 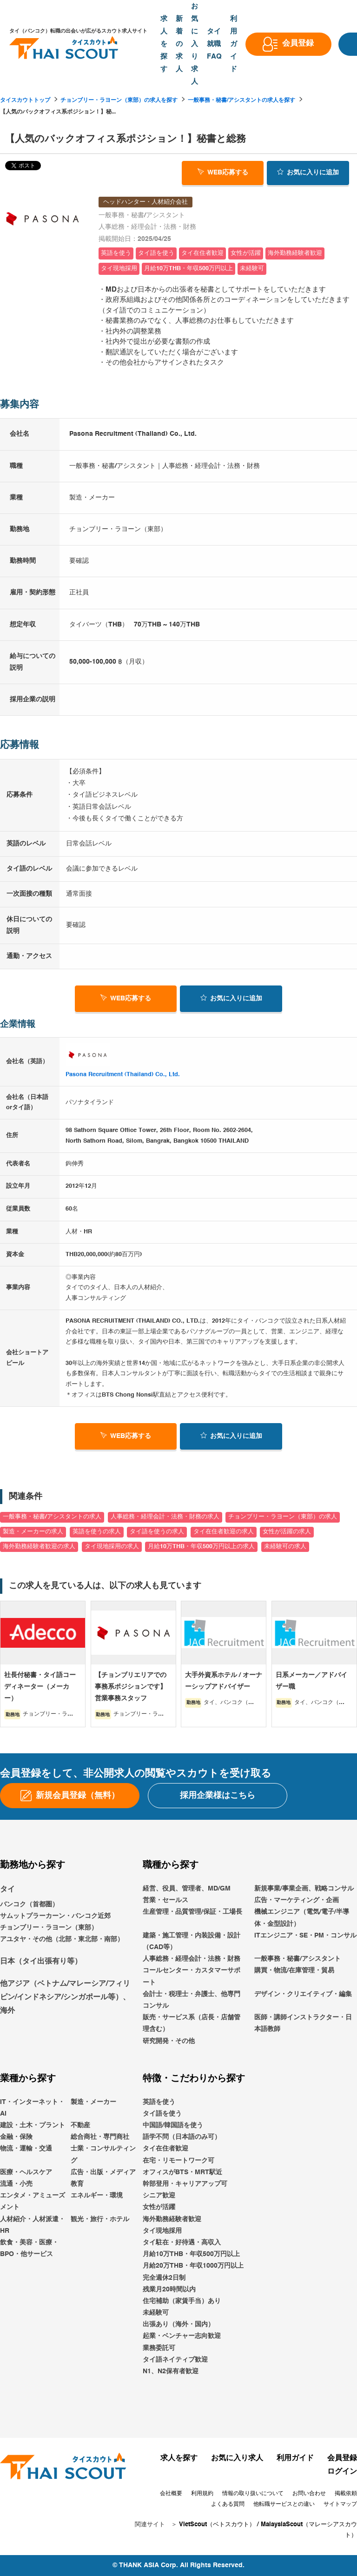 I want to click on ITエンジニア・SE・PM・コンサル, so click(x=305, y=1935).